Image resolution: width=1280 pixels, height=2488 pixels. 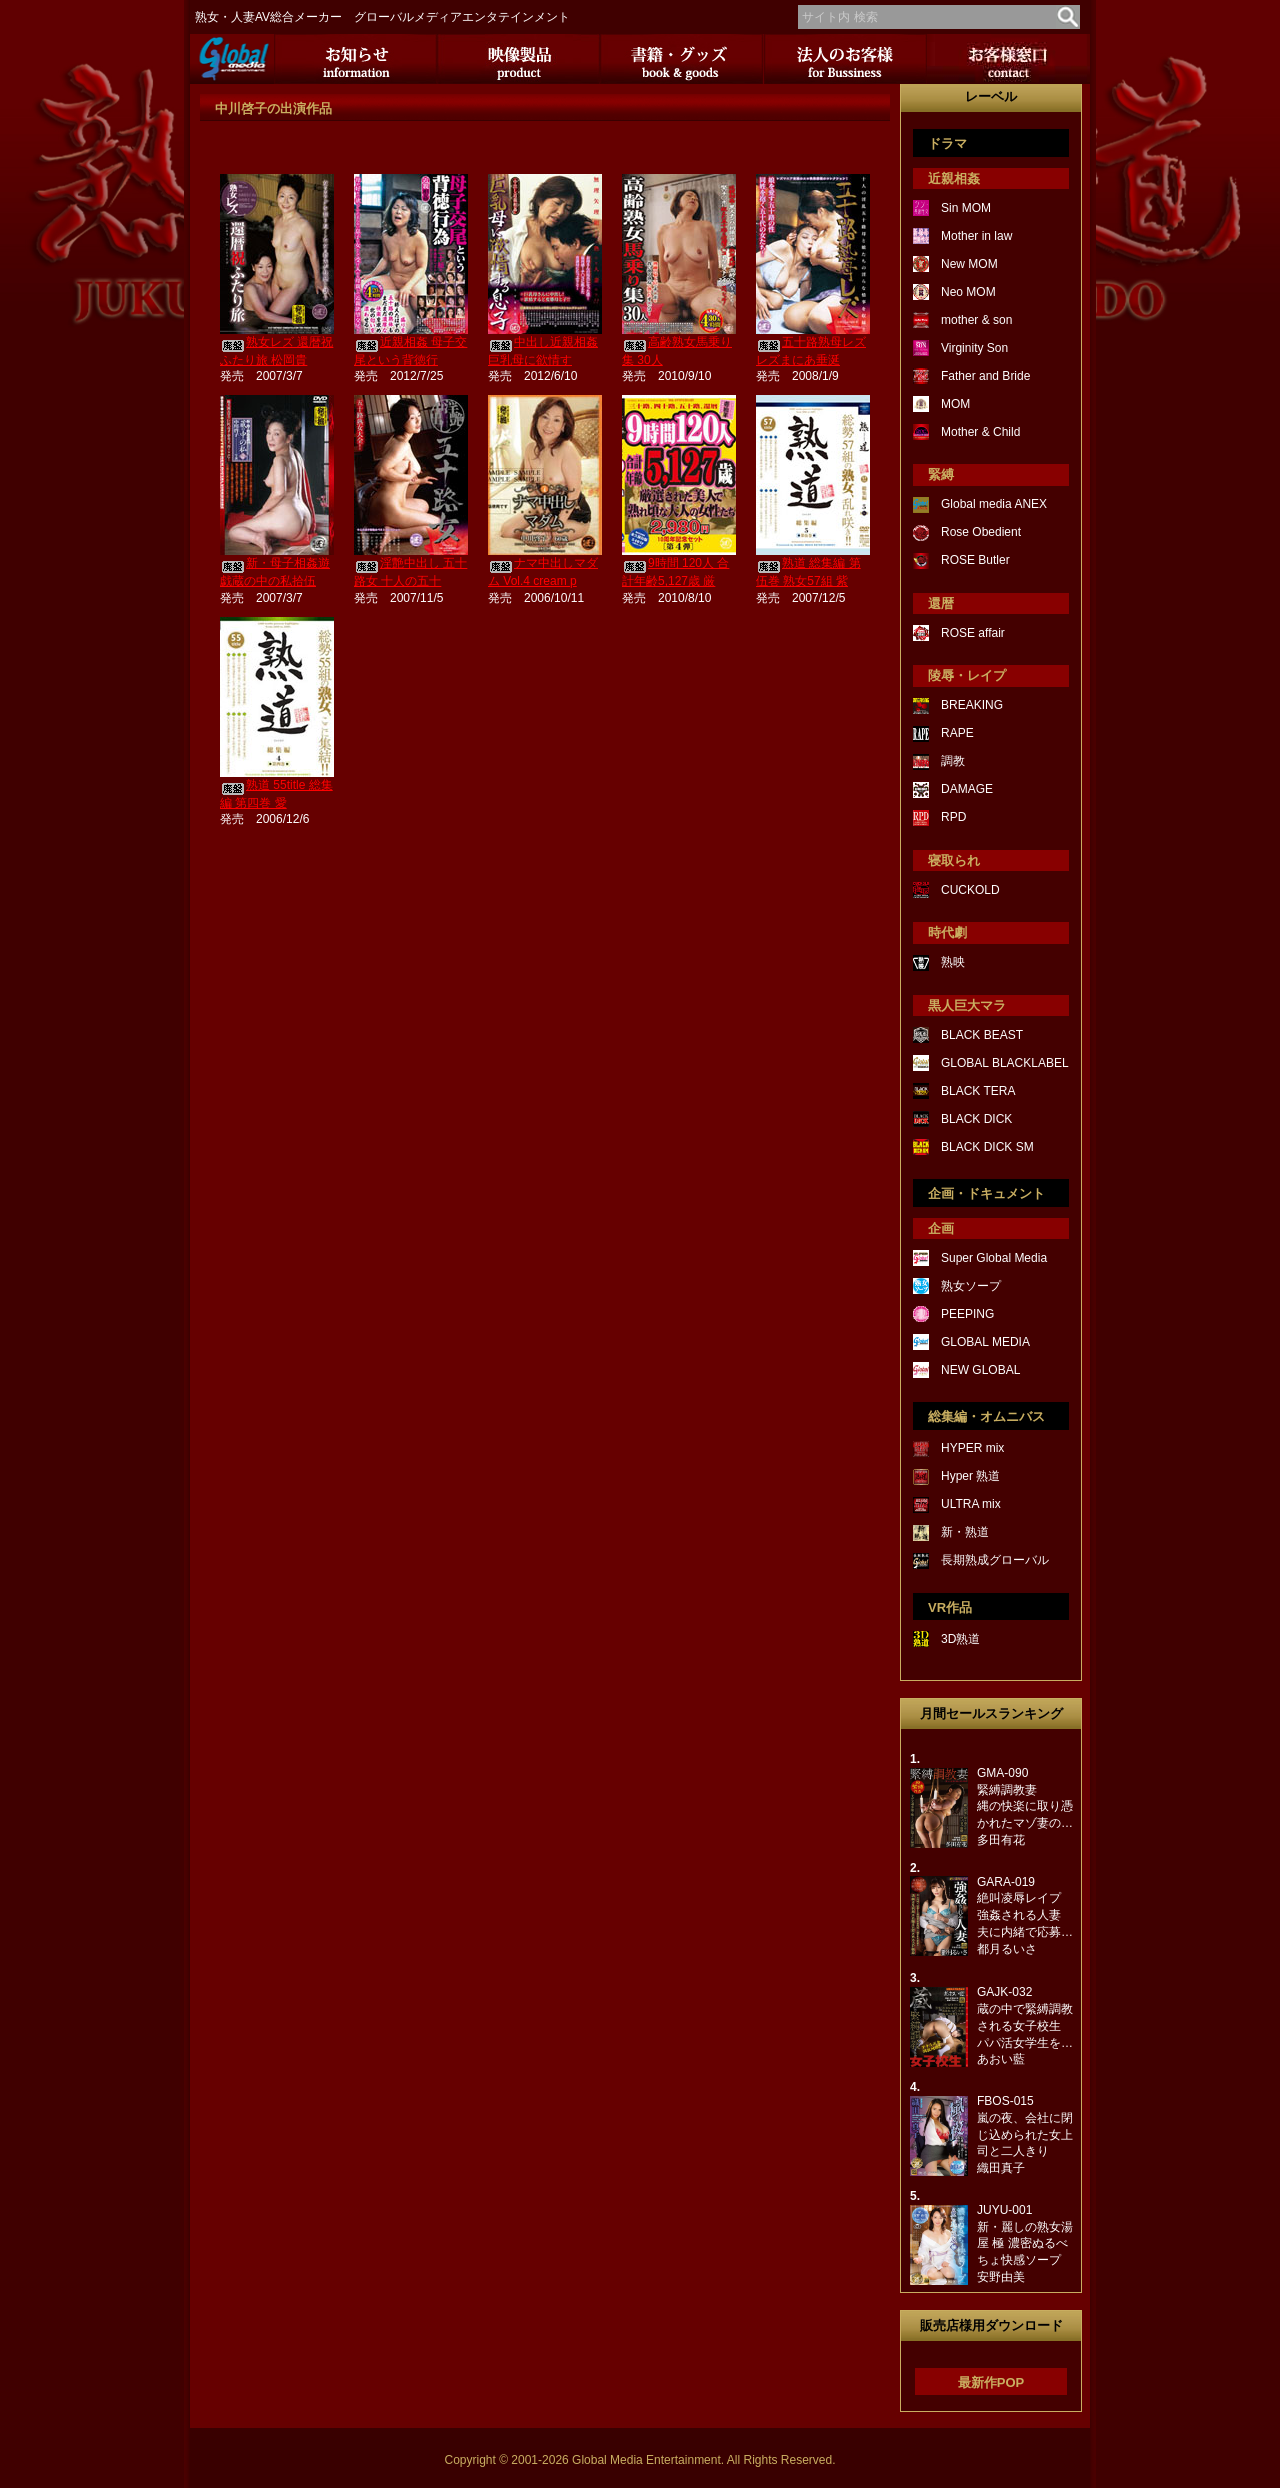 I want to click on GLOBAL BLACKLABEL, so click(x=1005, y=1063).